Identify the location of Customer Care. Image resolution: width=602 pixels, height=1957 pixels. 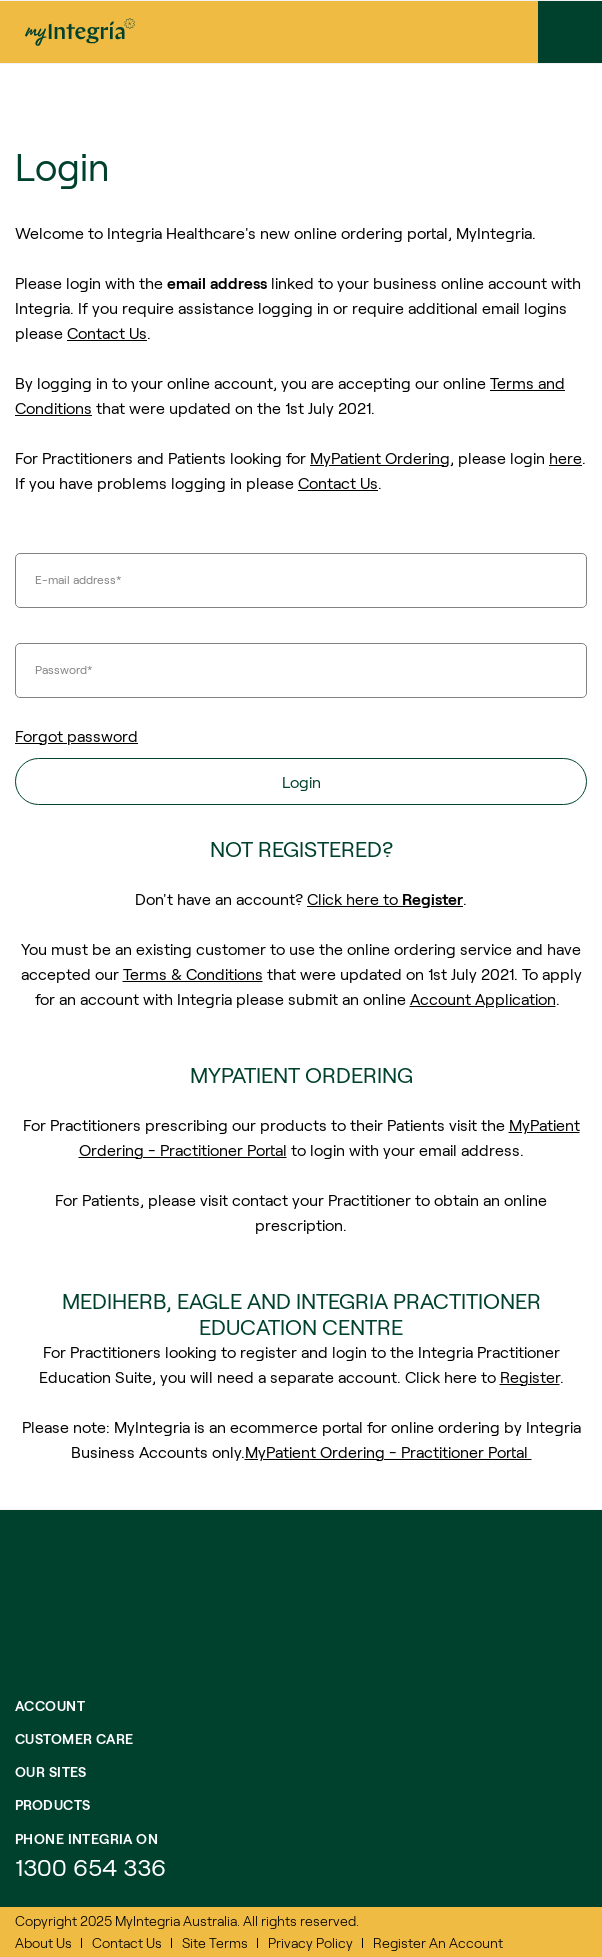
(74, 1738).